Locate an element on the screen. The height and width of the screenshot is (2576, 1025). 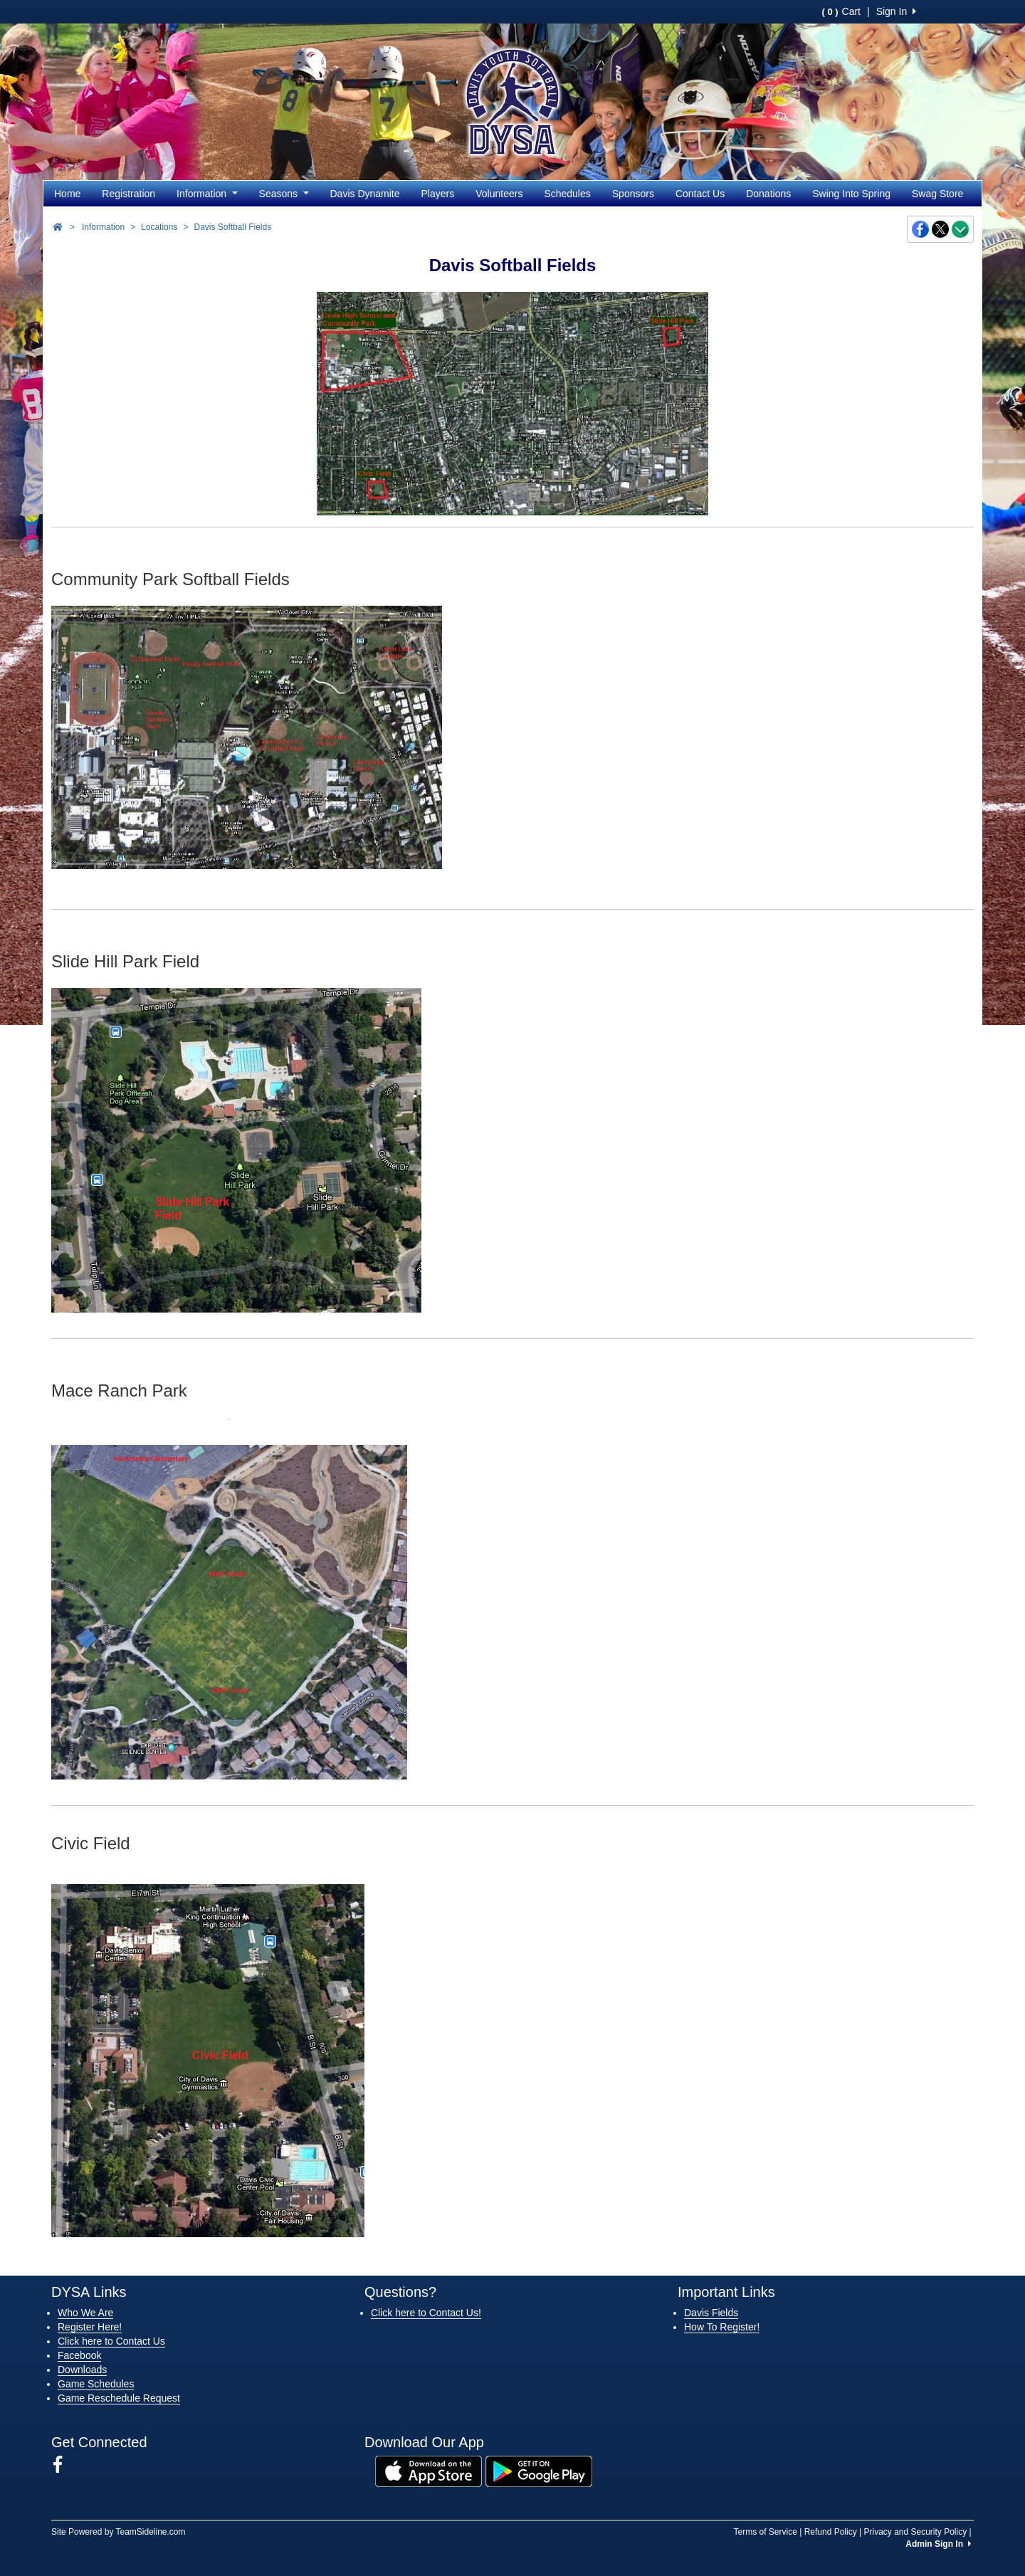
Swag Store is located at coordinates (937, 193).